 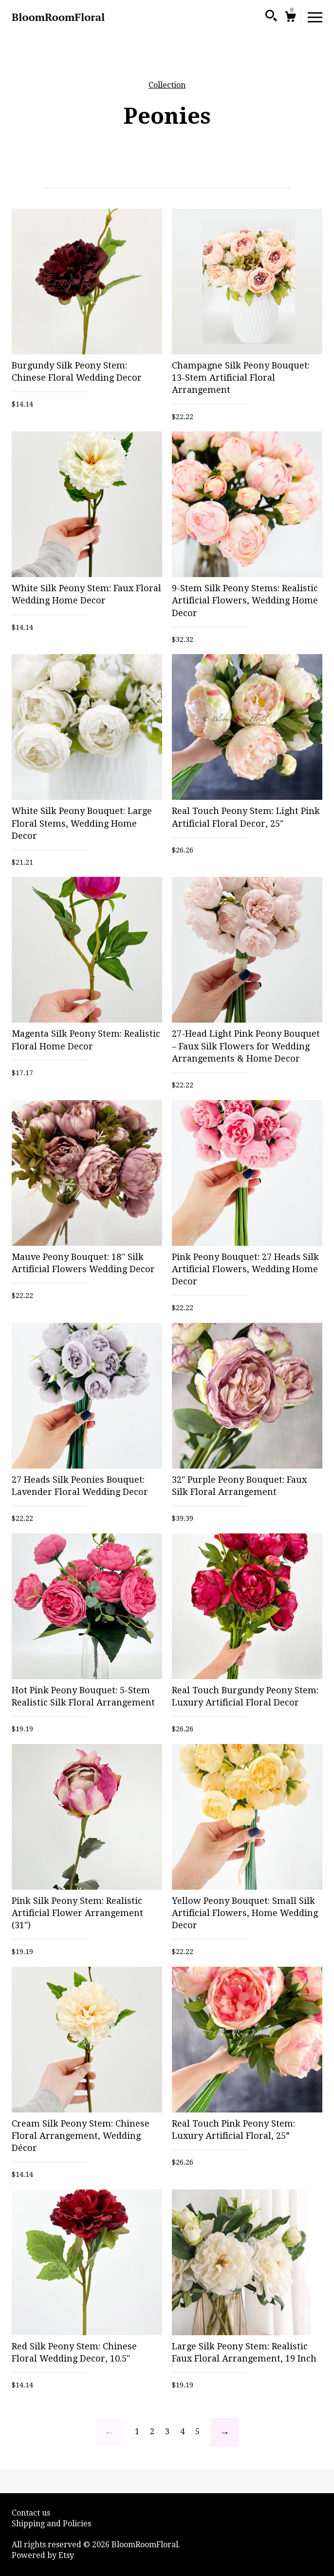 What do you see at coordinates (271, 17) in the screenshot?
I see `[Search]` at bounding box center [271, 17].